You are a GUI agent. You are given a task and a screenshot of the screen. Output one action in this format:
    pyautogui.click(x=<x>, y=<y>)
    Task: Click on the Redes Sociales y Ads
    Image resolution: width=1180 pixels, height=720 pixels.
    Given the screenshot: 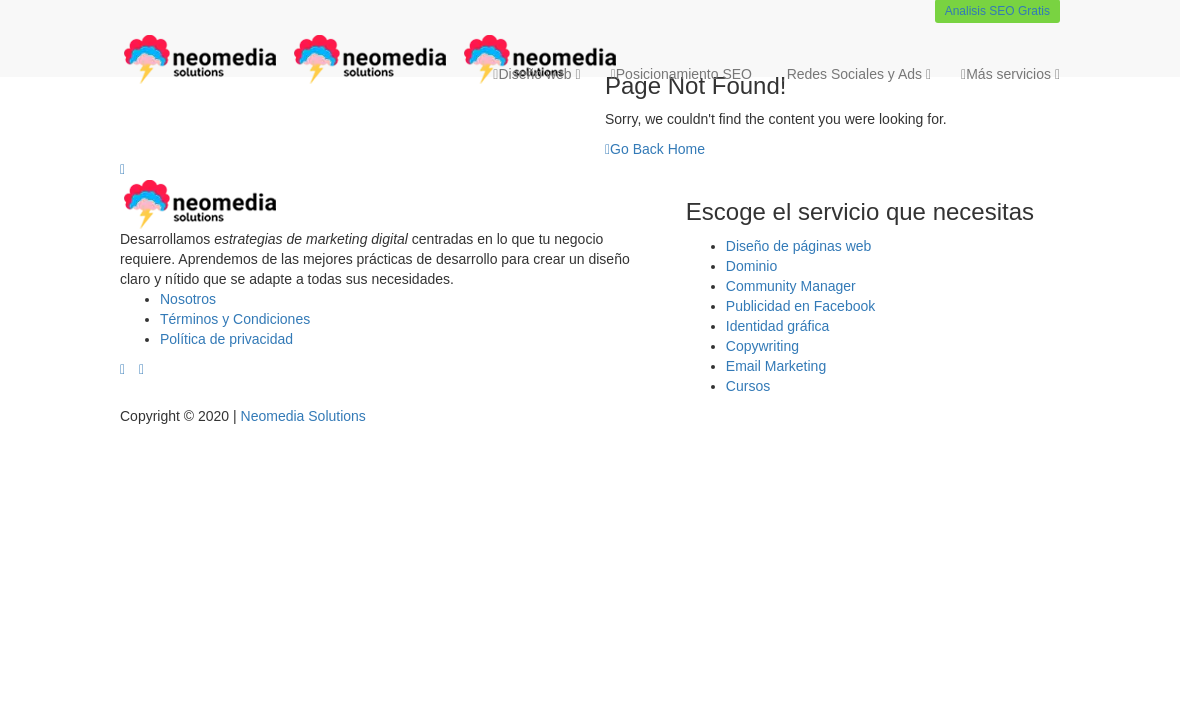 What is the action you would take?
    pyautogui.click(x=856, y=74)
    